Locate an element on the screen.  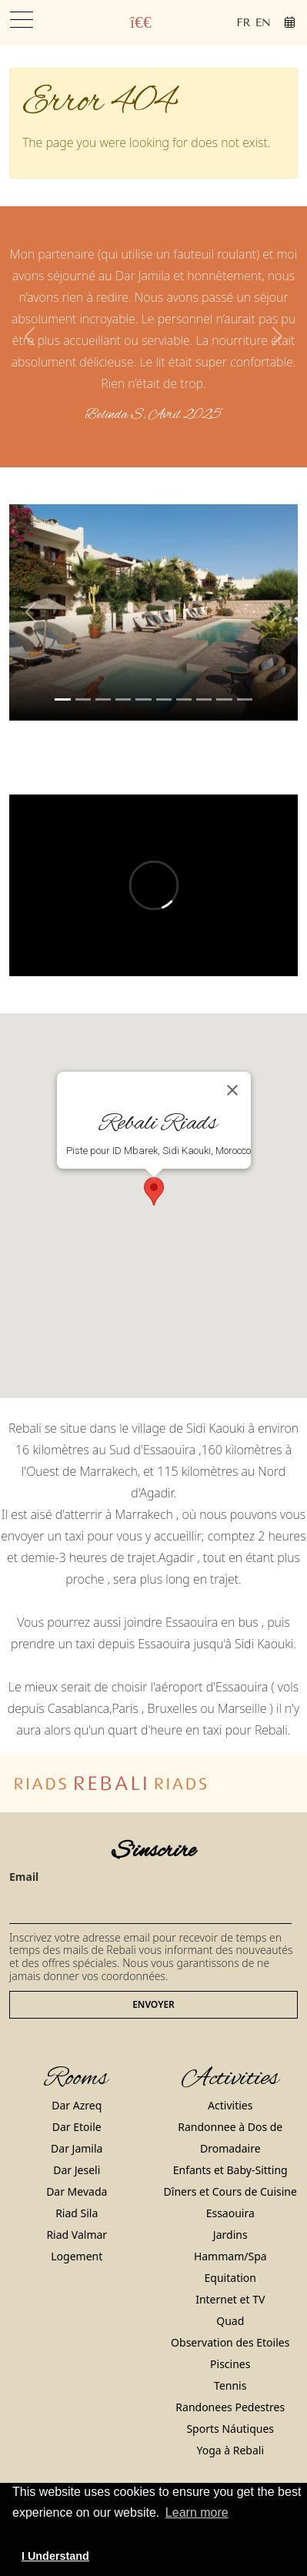
[Slide 9] is located at coordinates (244, 699).